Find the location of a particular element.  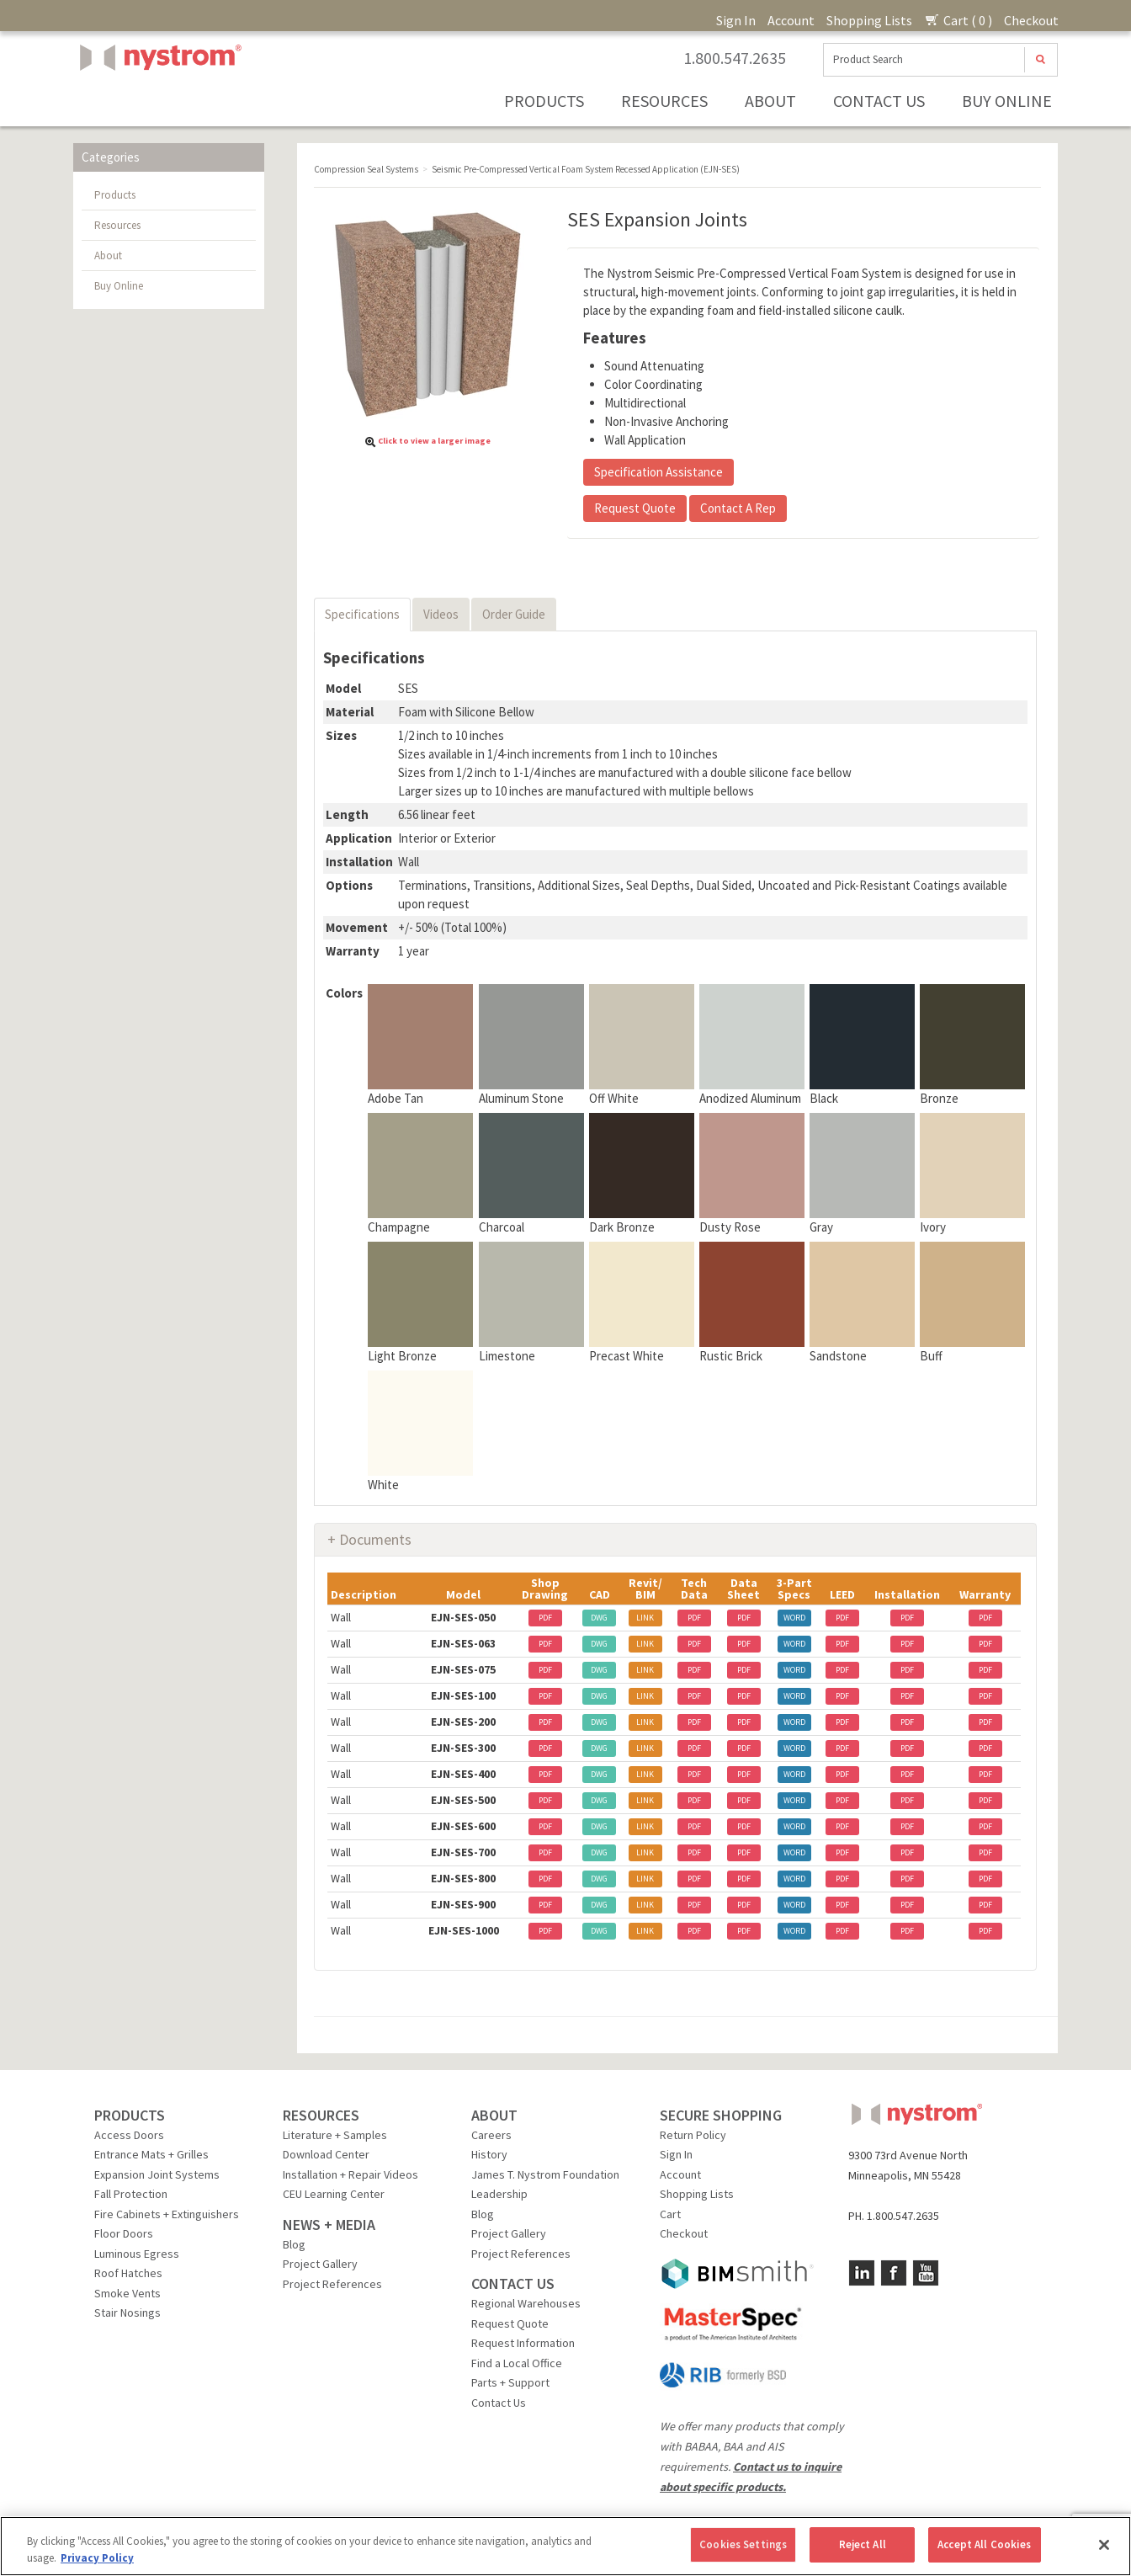

Videos is located at coordinates (441, 614).